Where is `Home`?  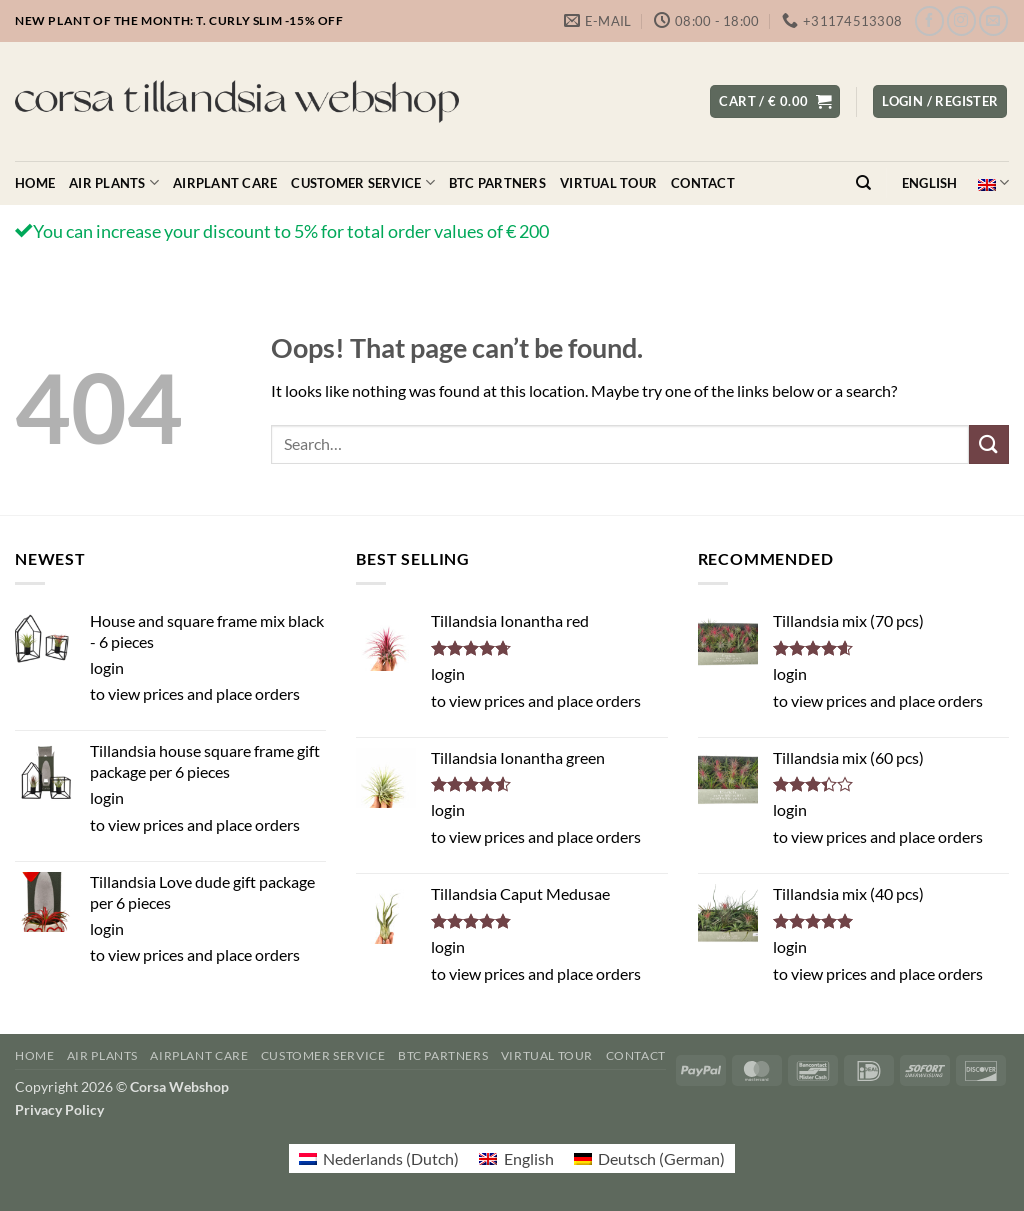 Home is located at coordinates (35, 183).